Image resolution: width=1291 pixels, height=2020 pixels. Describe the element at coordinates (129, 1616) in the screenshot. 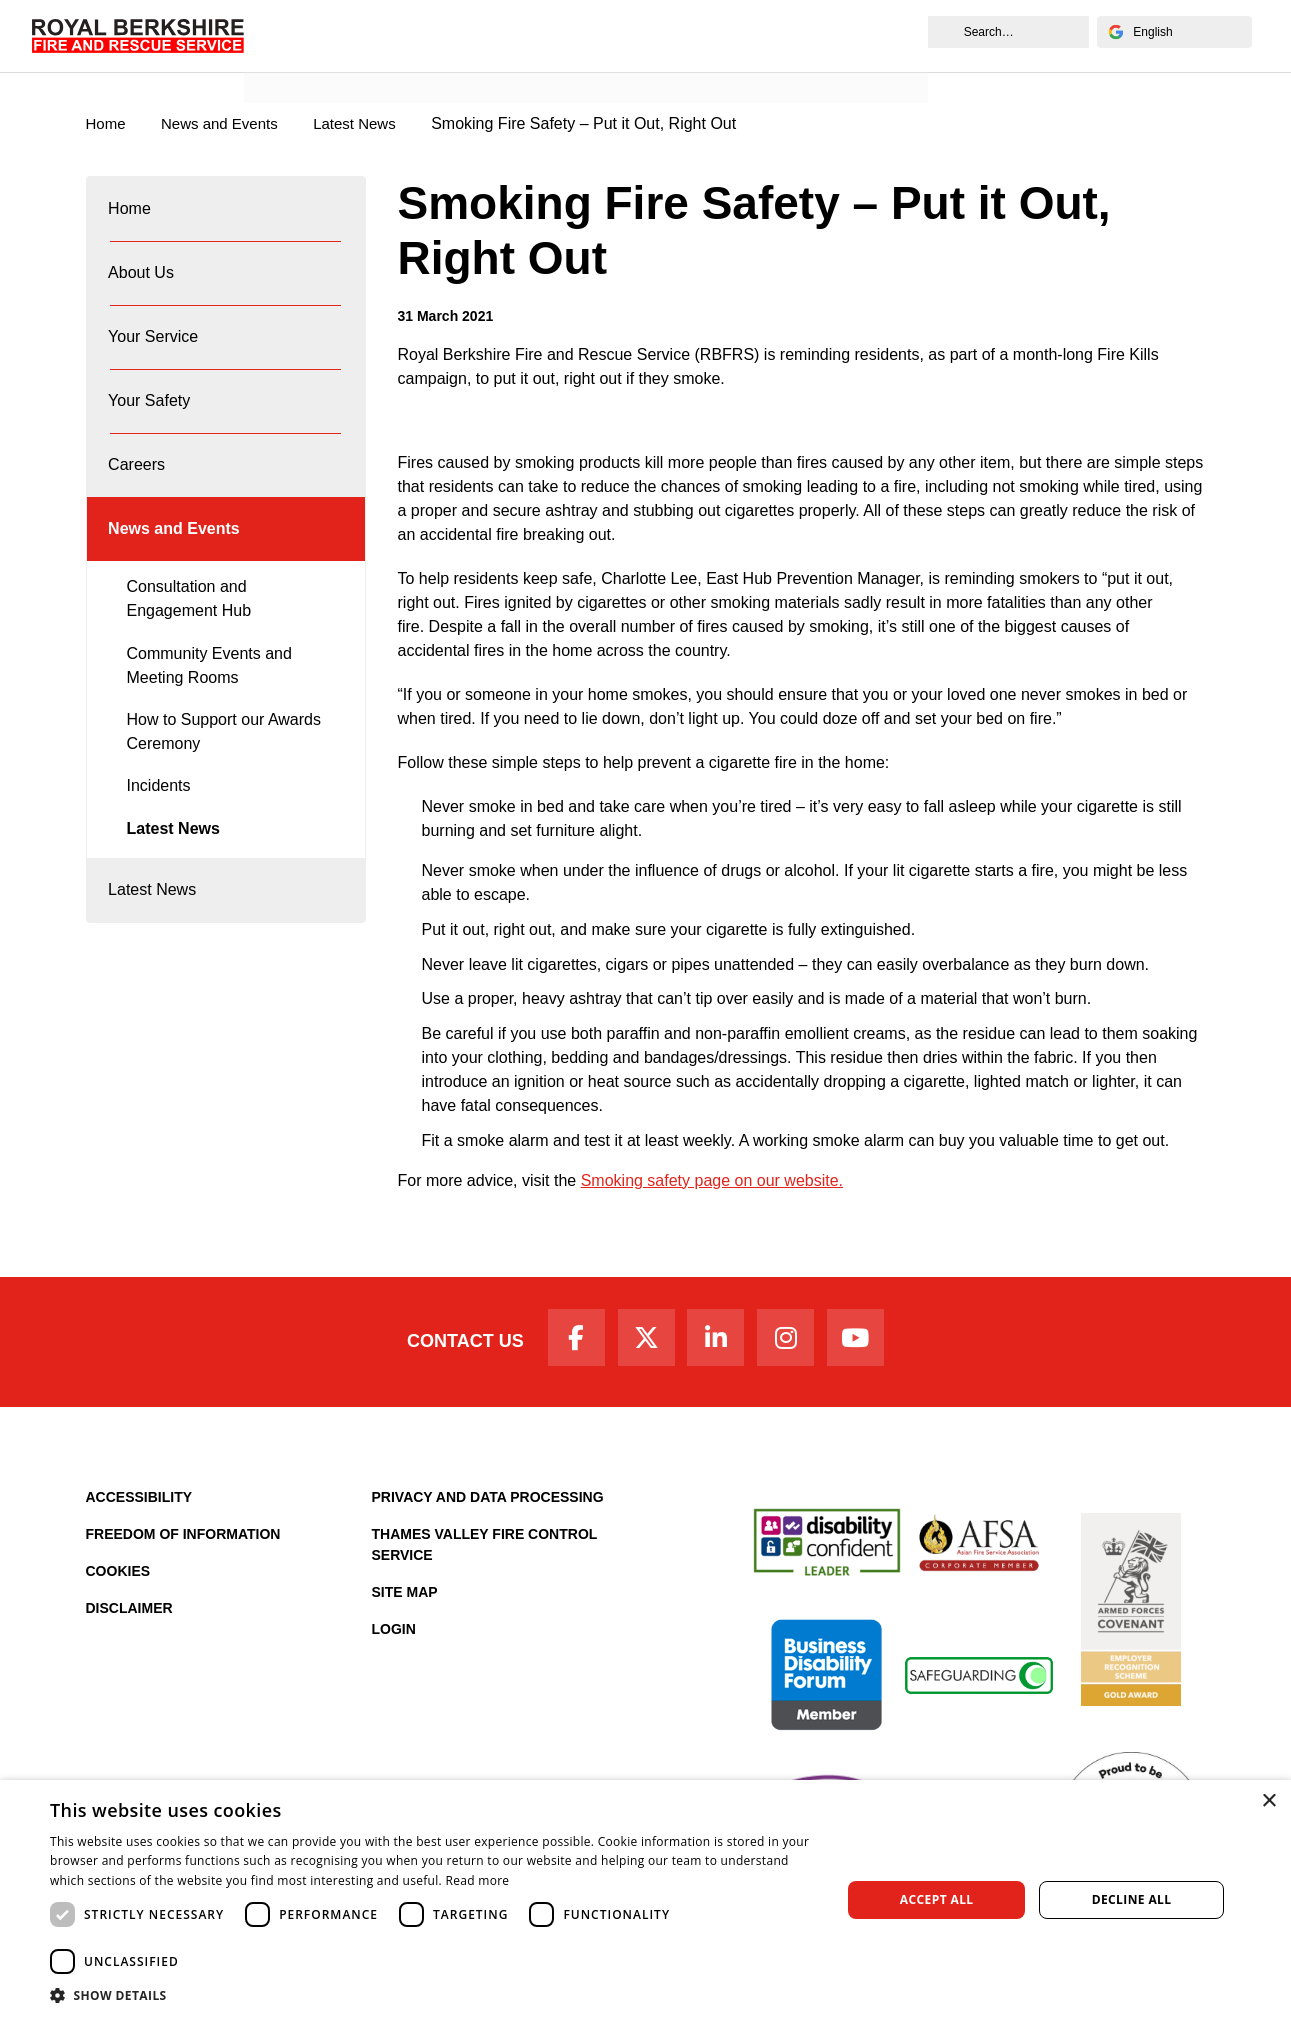

I see `Disclaimer` at that location.